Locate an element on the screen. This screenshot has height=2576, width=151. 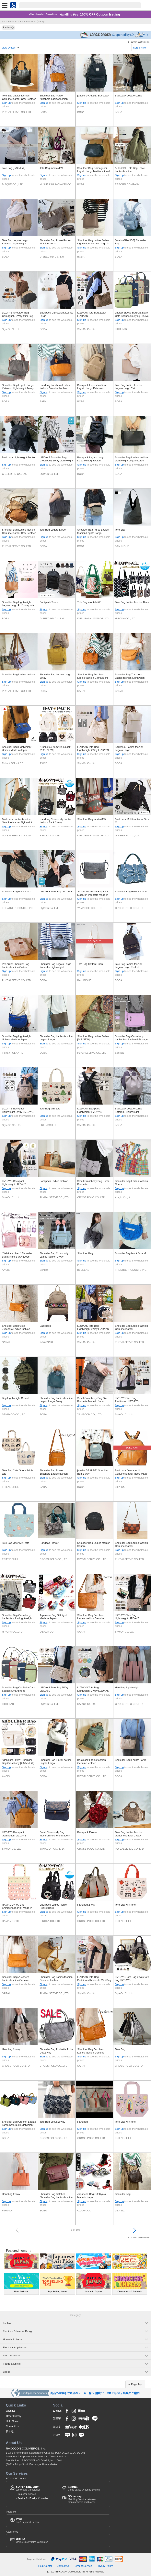
LIZDAYS Shoulder Bag Gamaguchi 2Way Mini Bag LIZDAYS is located at coordinates (17, 314).